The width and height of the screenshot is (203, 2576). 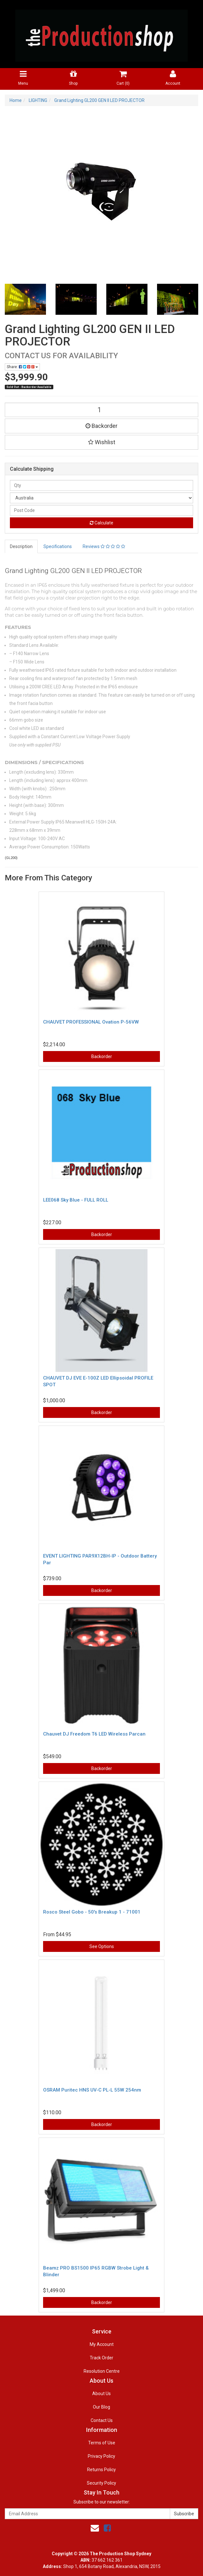 What do you see at coordinates (91, 1912) in the screenshot?
I see `Rosco Steel Gobo - 50's Breakup 1 - 71001` at bounding box center [91, 1912].